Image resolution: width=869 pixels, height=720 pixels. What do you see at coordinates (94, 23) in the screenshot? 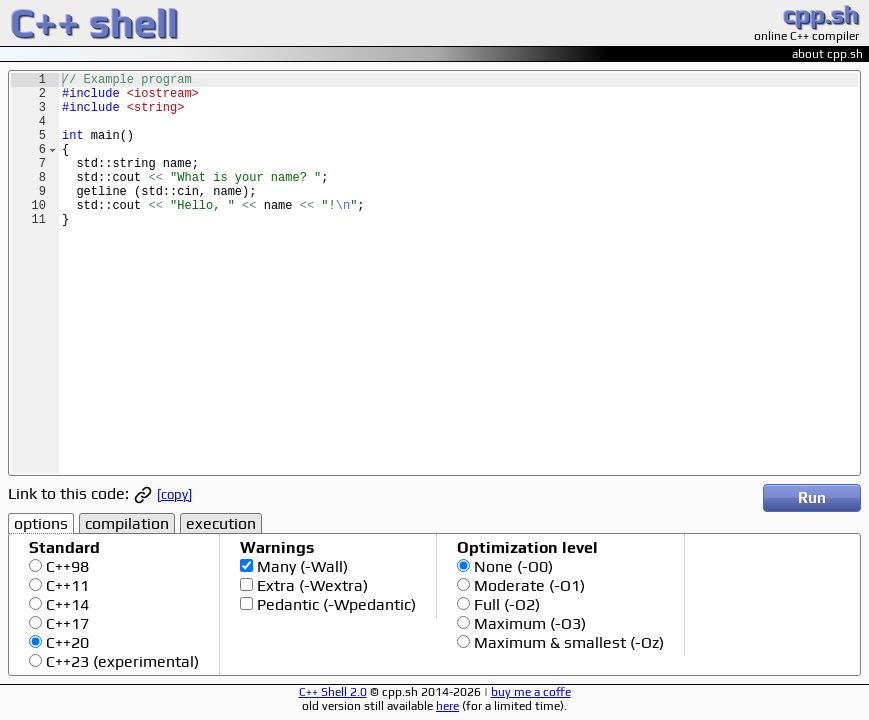
I see `C++ shell` at bounding box center [94, 23].